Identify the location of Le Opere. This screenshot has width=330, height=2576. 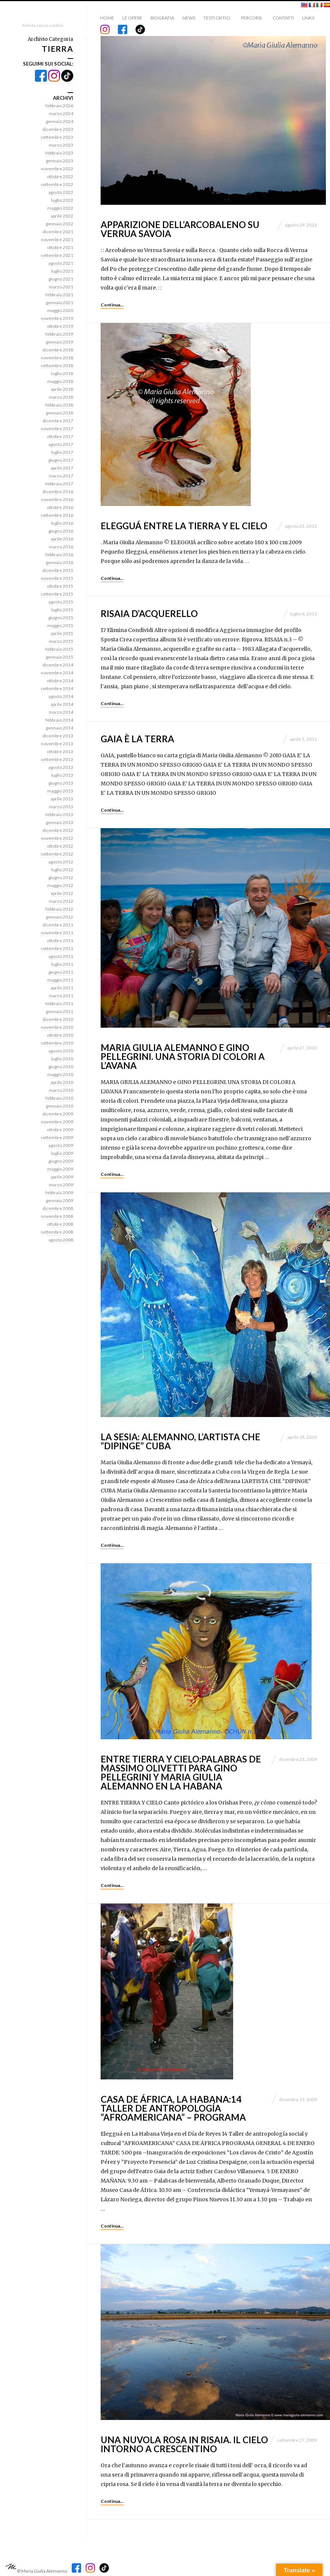
(132, 18).